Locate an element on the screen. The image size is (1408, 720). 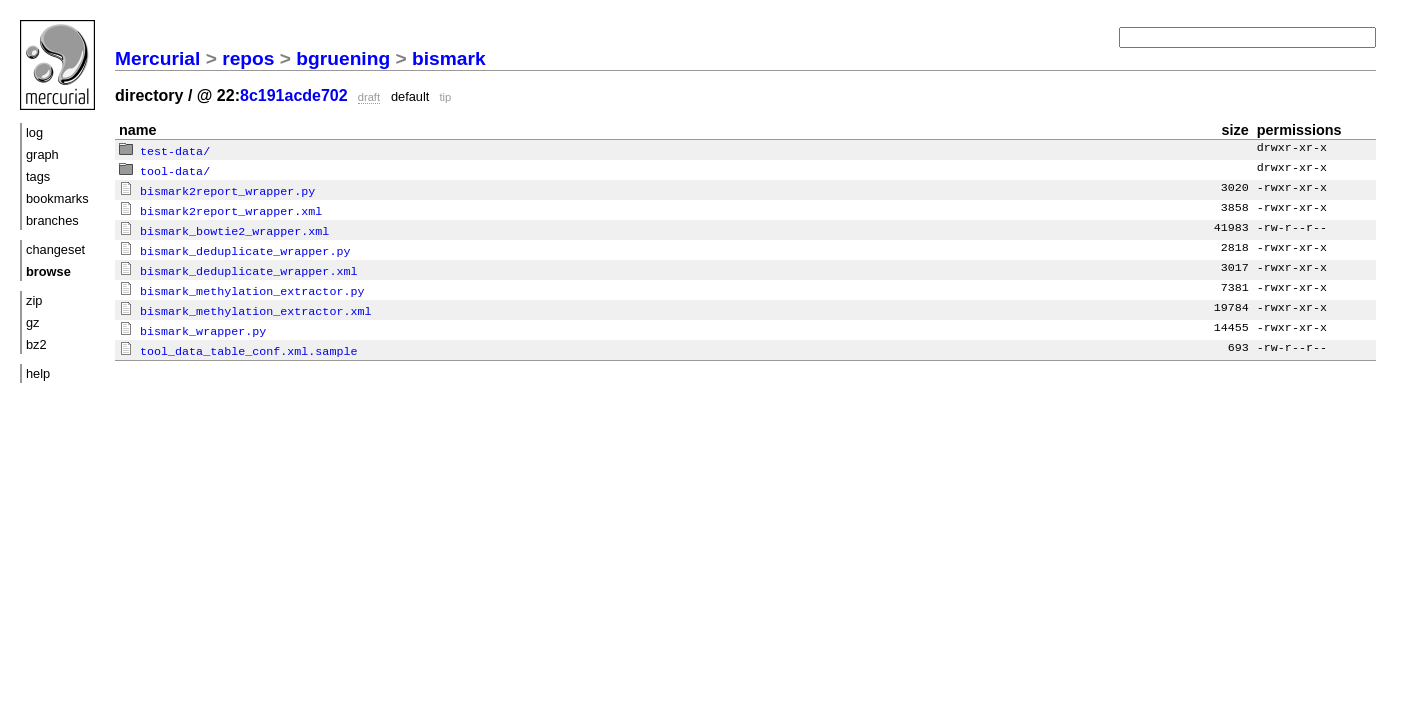
bookmarks is located at coordinates (57, 198).